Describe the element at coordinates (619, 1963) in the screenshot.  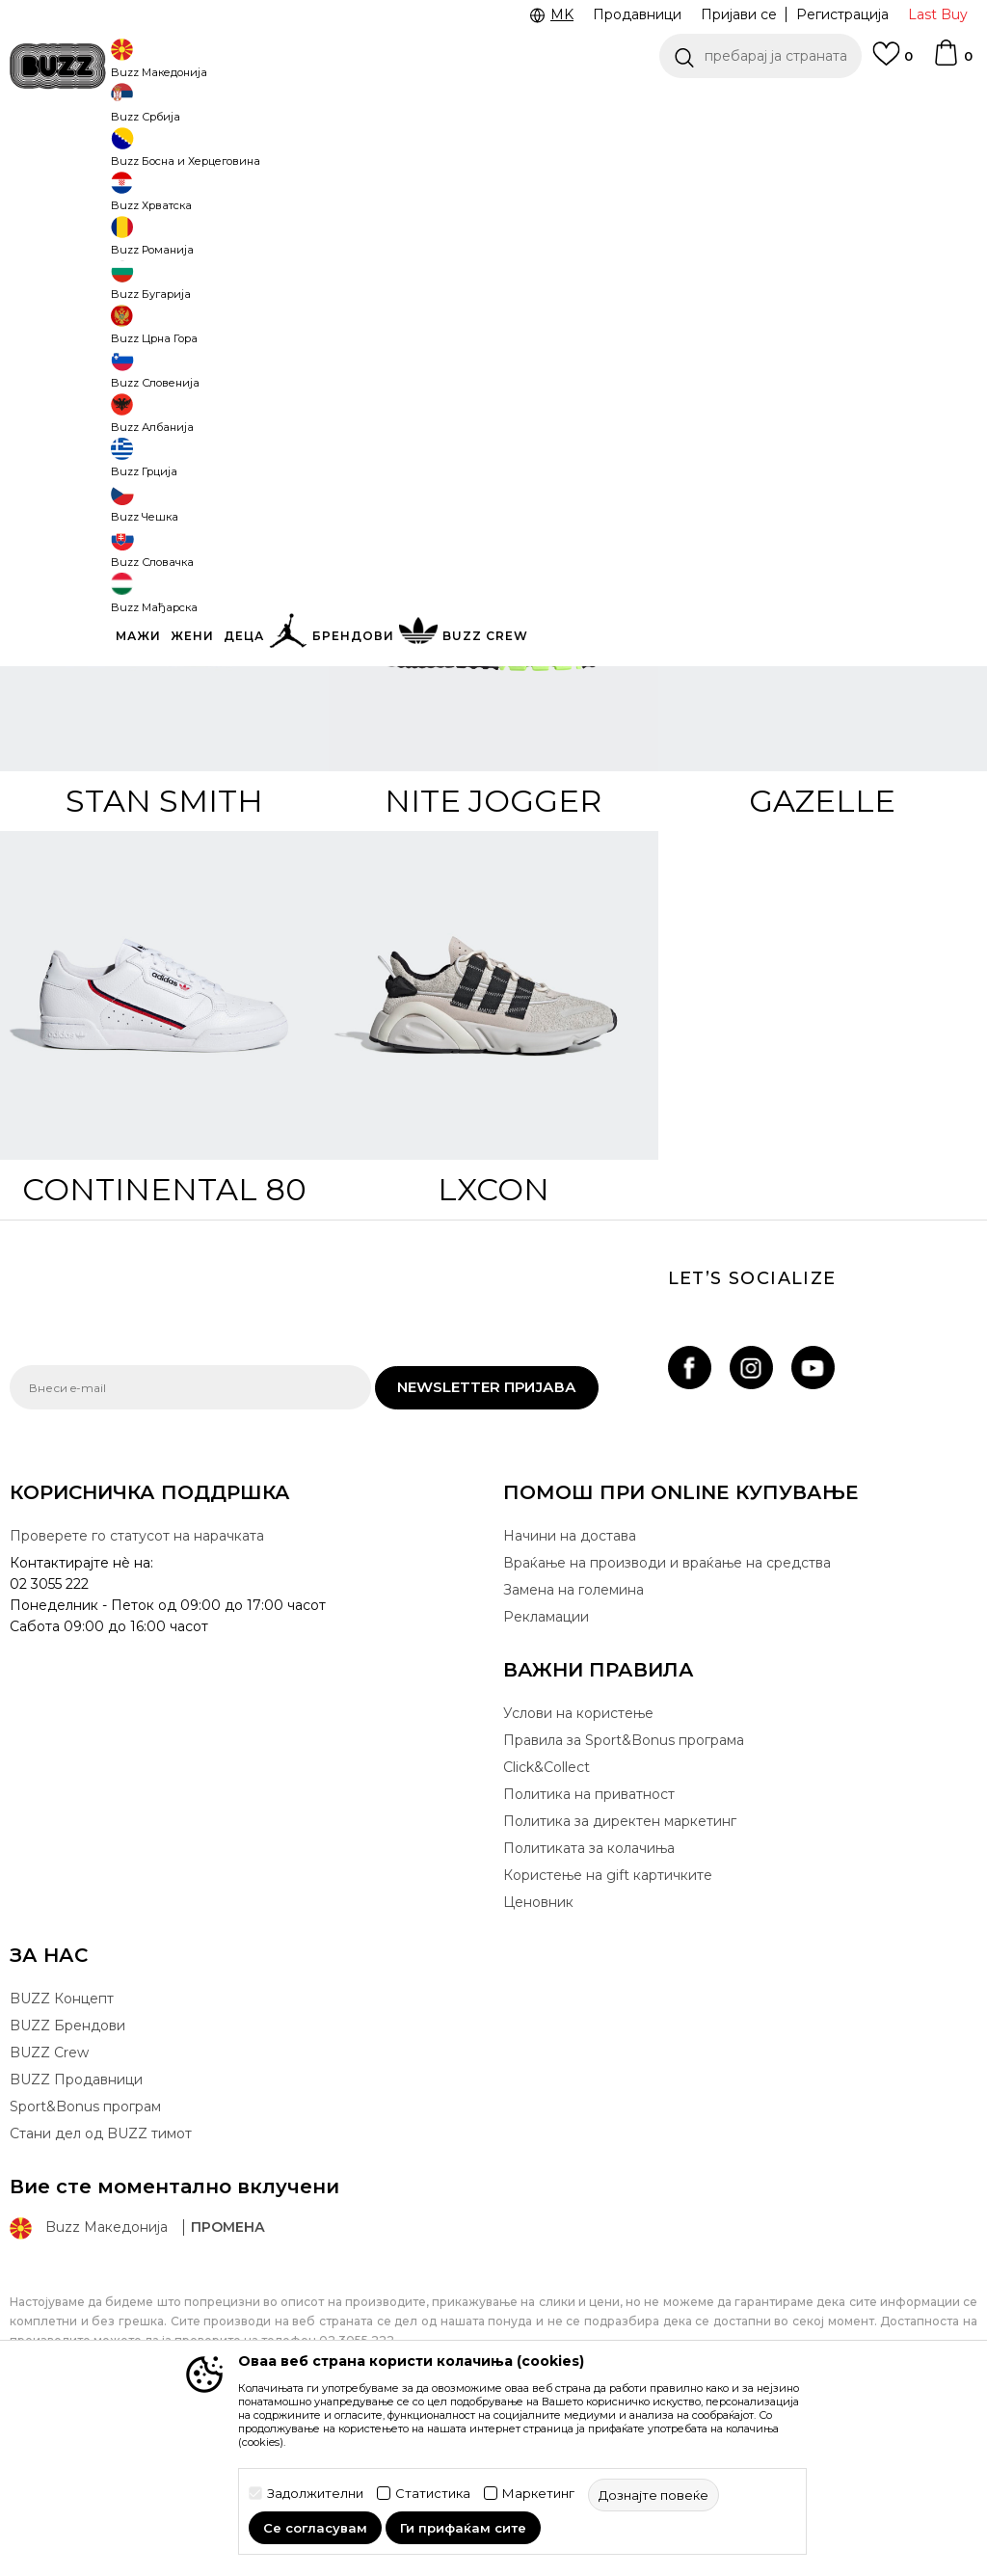
I see `Политика за директен маркетинг` at that location.